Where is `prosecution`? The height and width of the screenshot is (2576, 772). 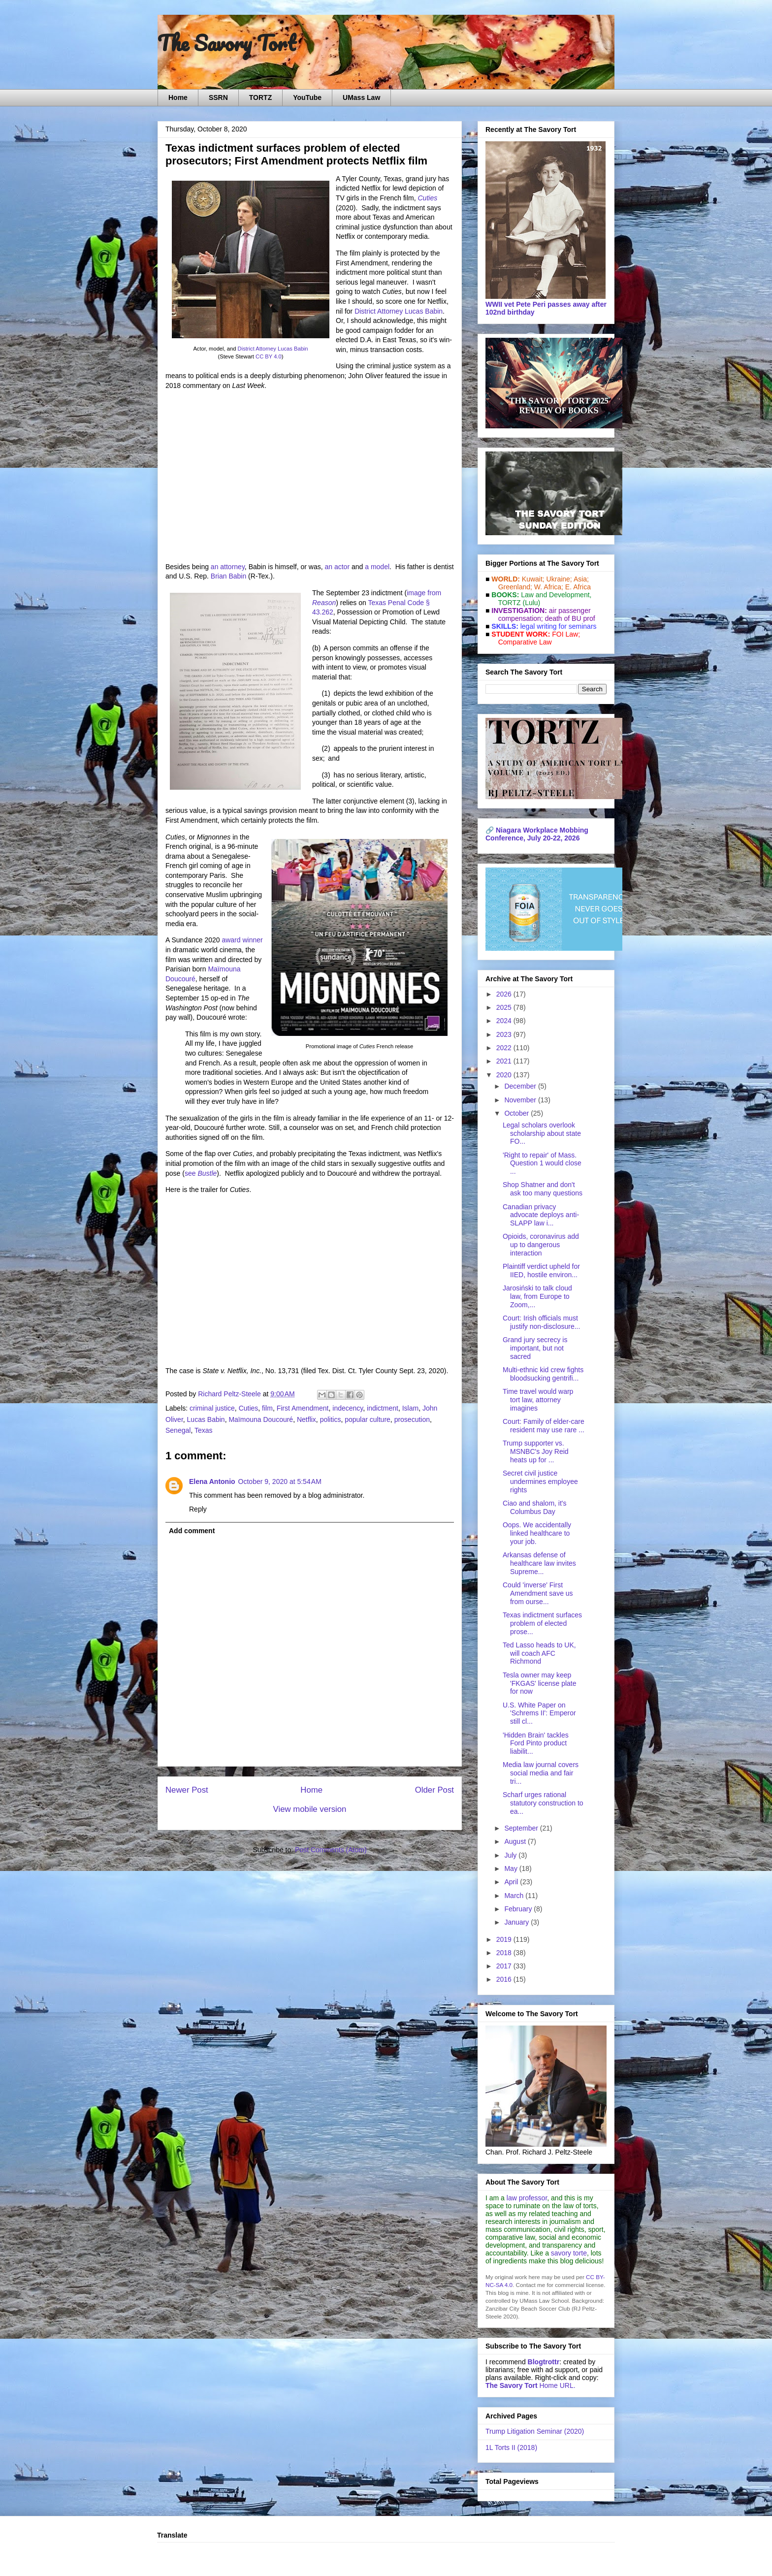 prosecution is located at coordinates (412, 1419).